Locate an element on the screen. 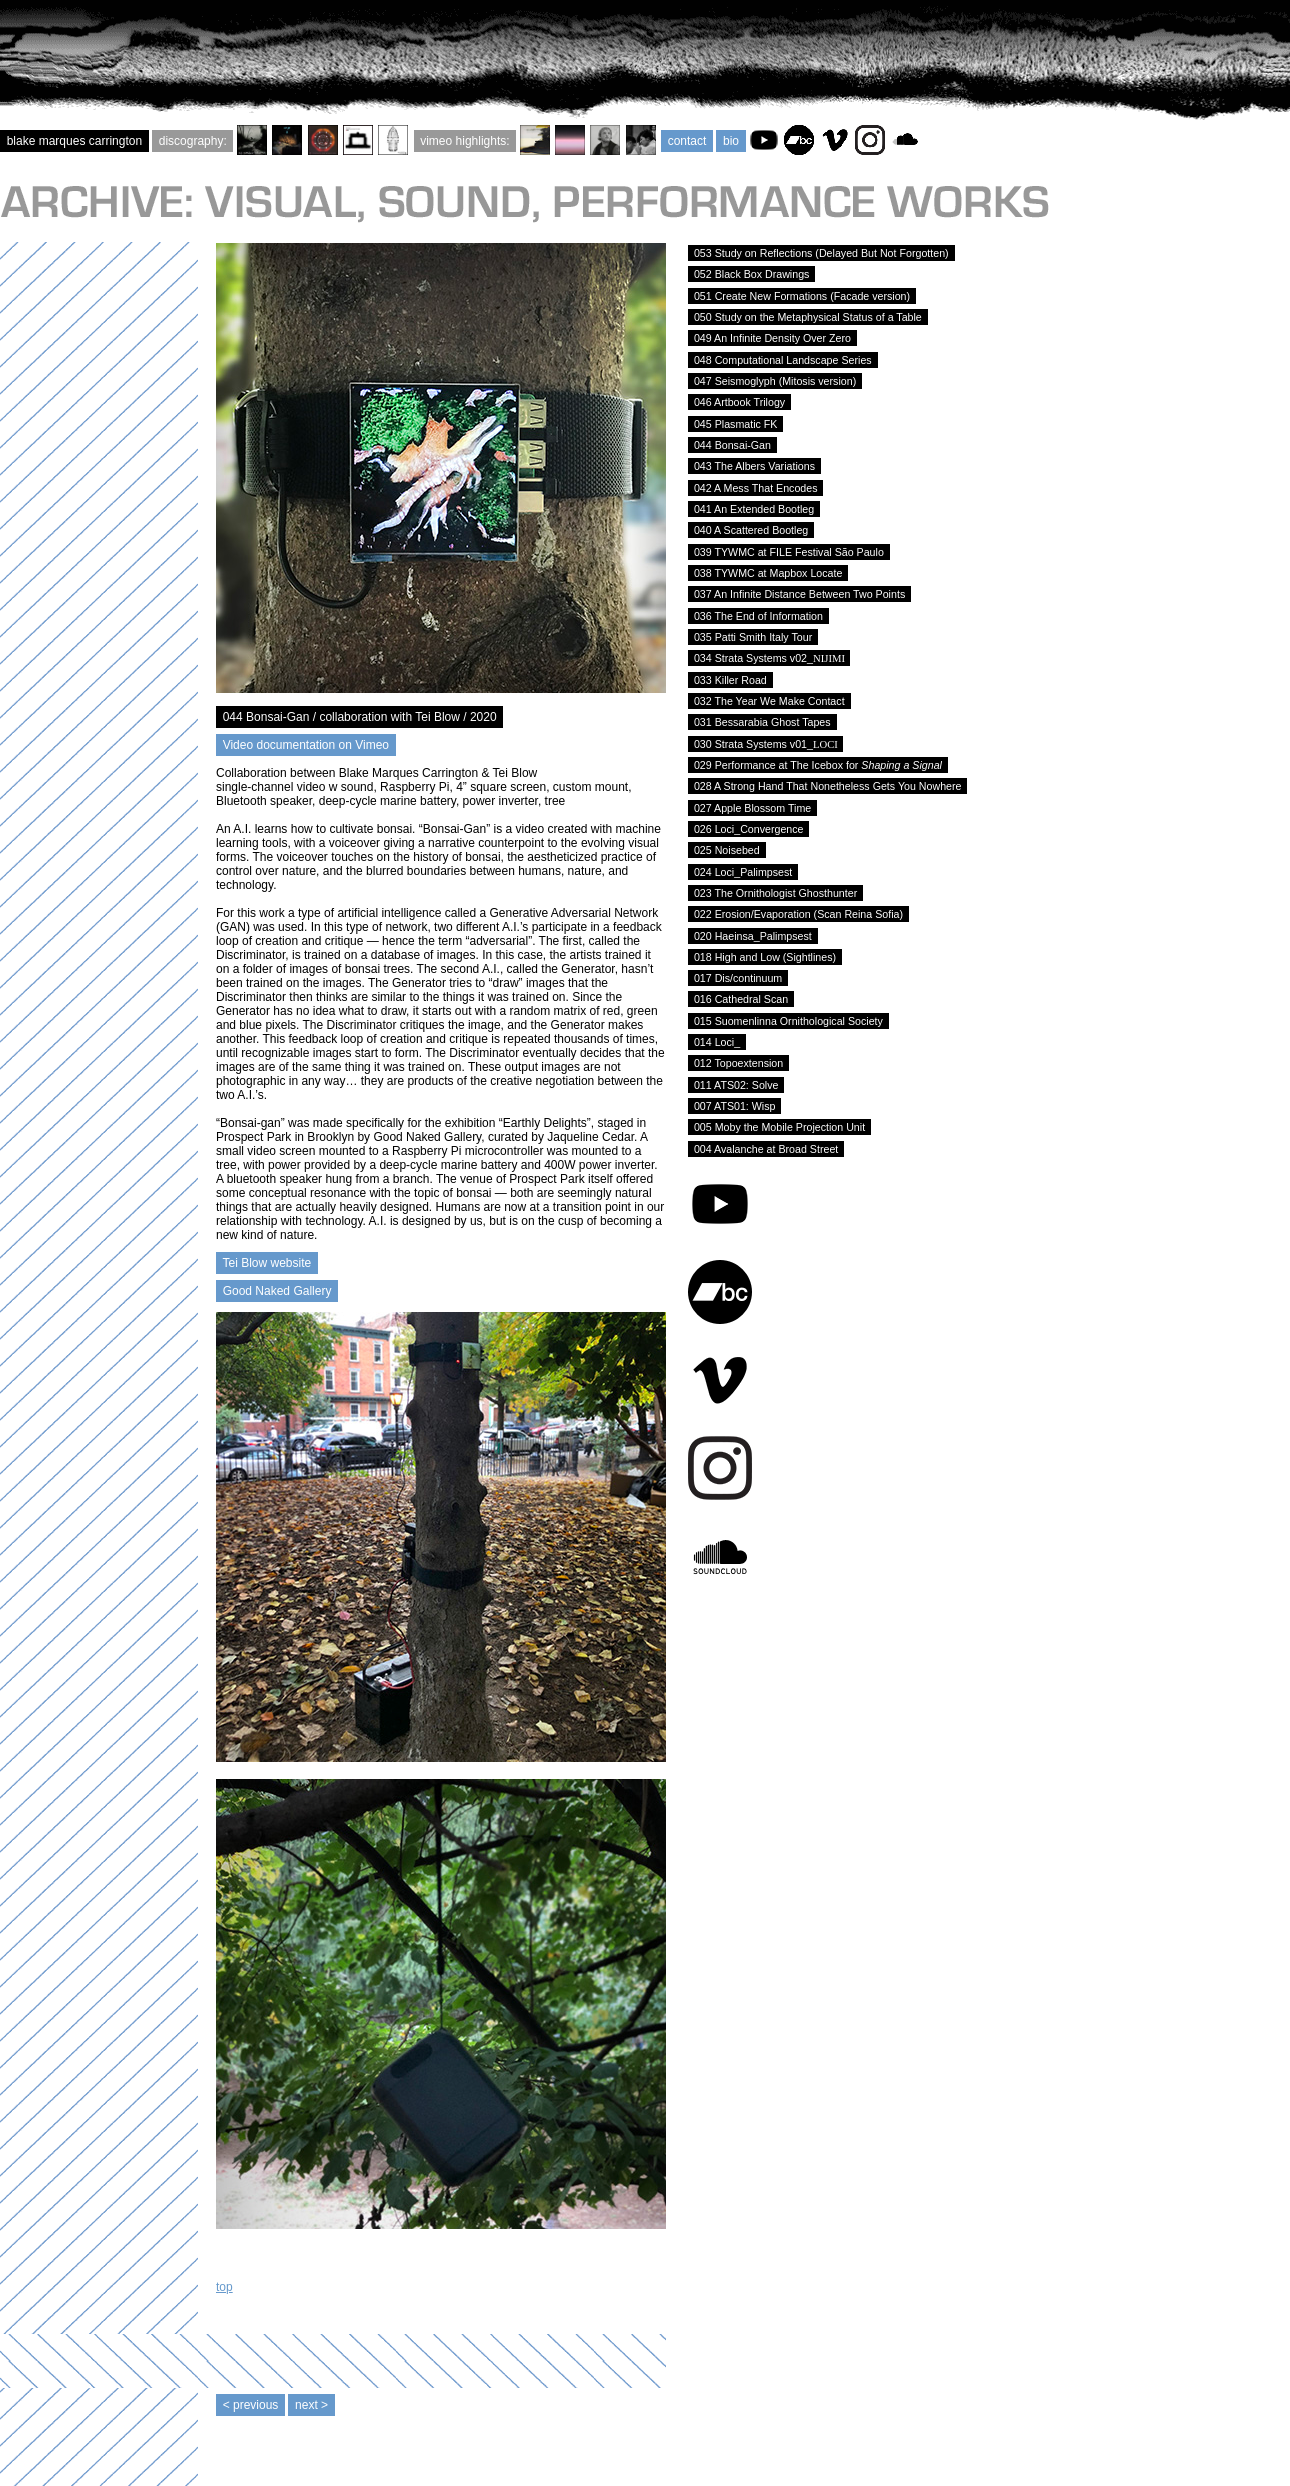 This screenshot has width=1290, height=2486. 033 Killer Road is located at coordinates (730, 680).